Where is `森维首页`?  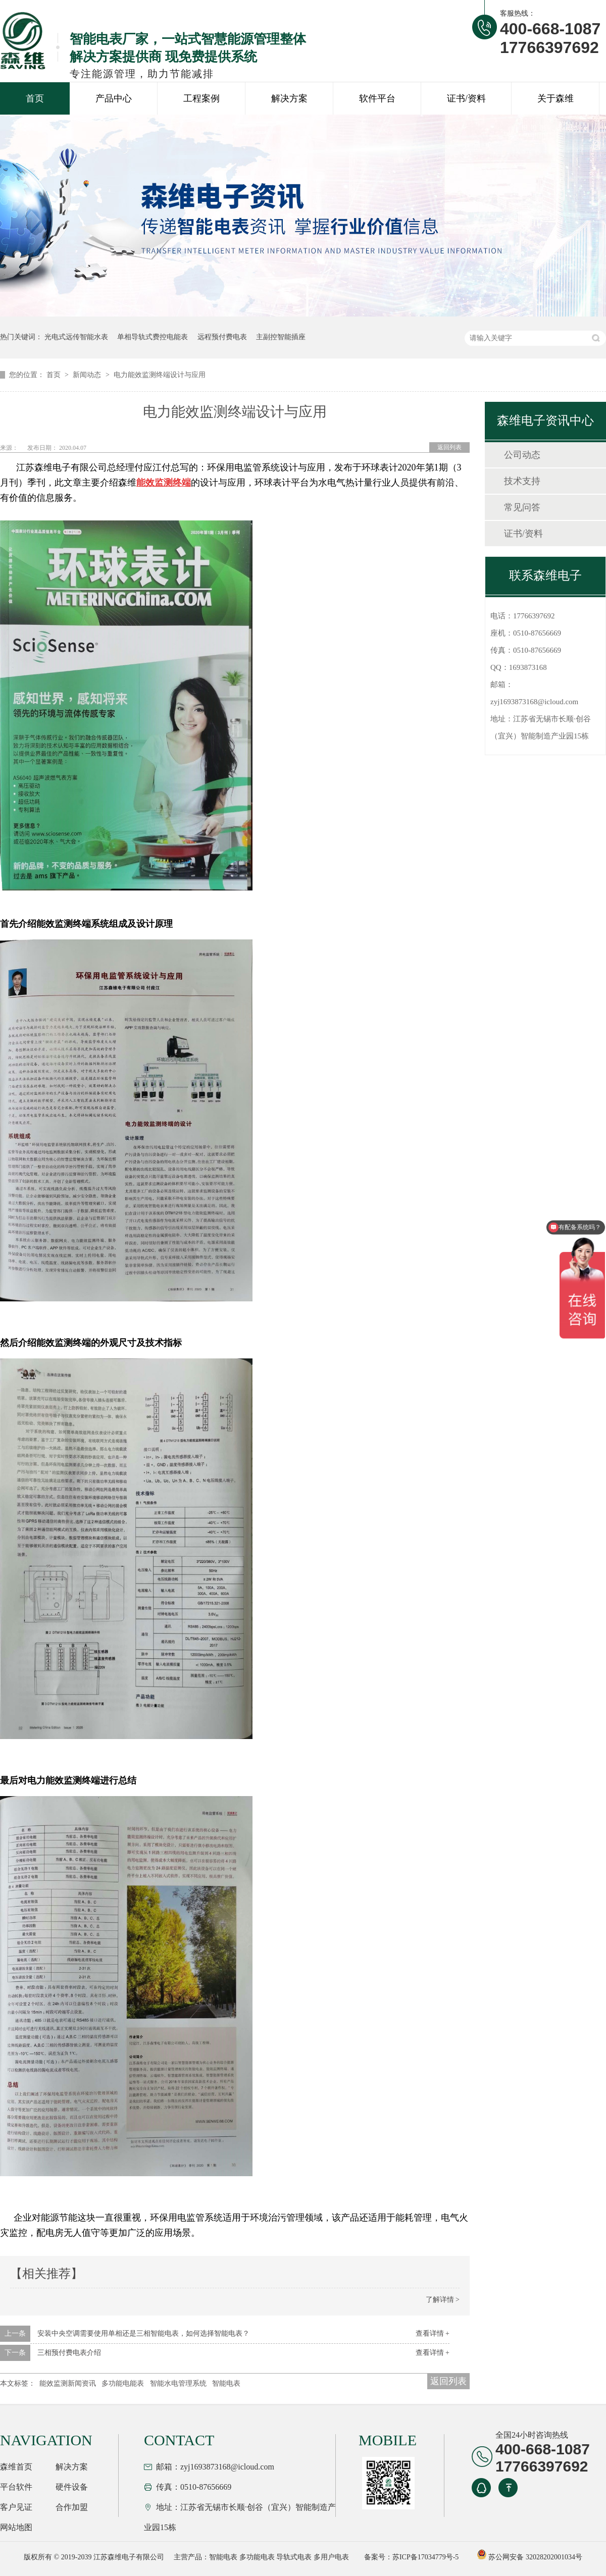 森维首页 is located at coordinates (16, 2466).